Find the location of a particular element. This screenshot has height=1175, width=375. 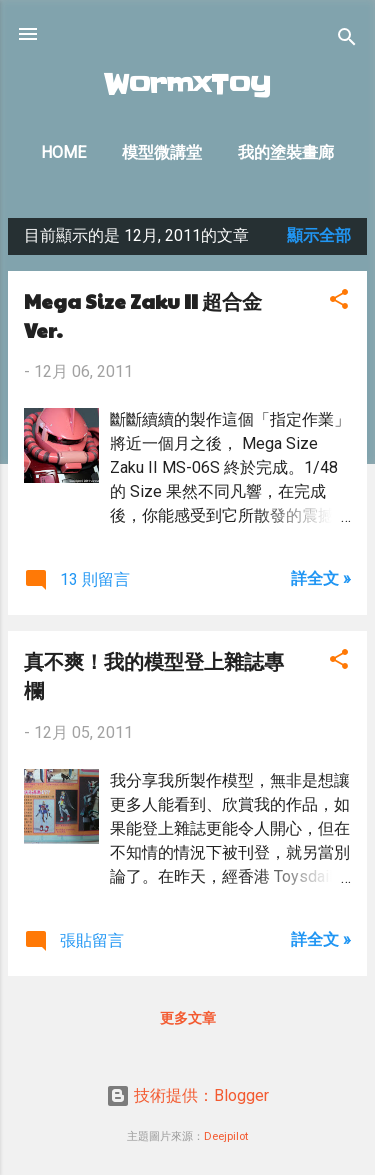

技術提供：Blogger is located at coordinates (187, 1095).